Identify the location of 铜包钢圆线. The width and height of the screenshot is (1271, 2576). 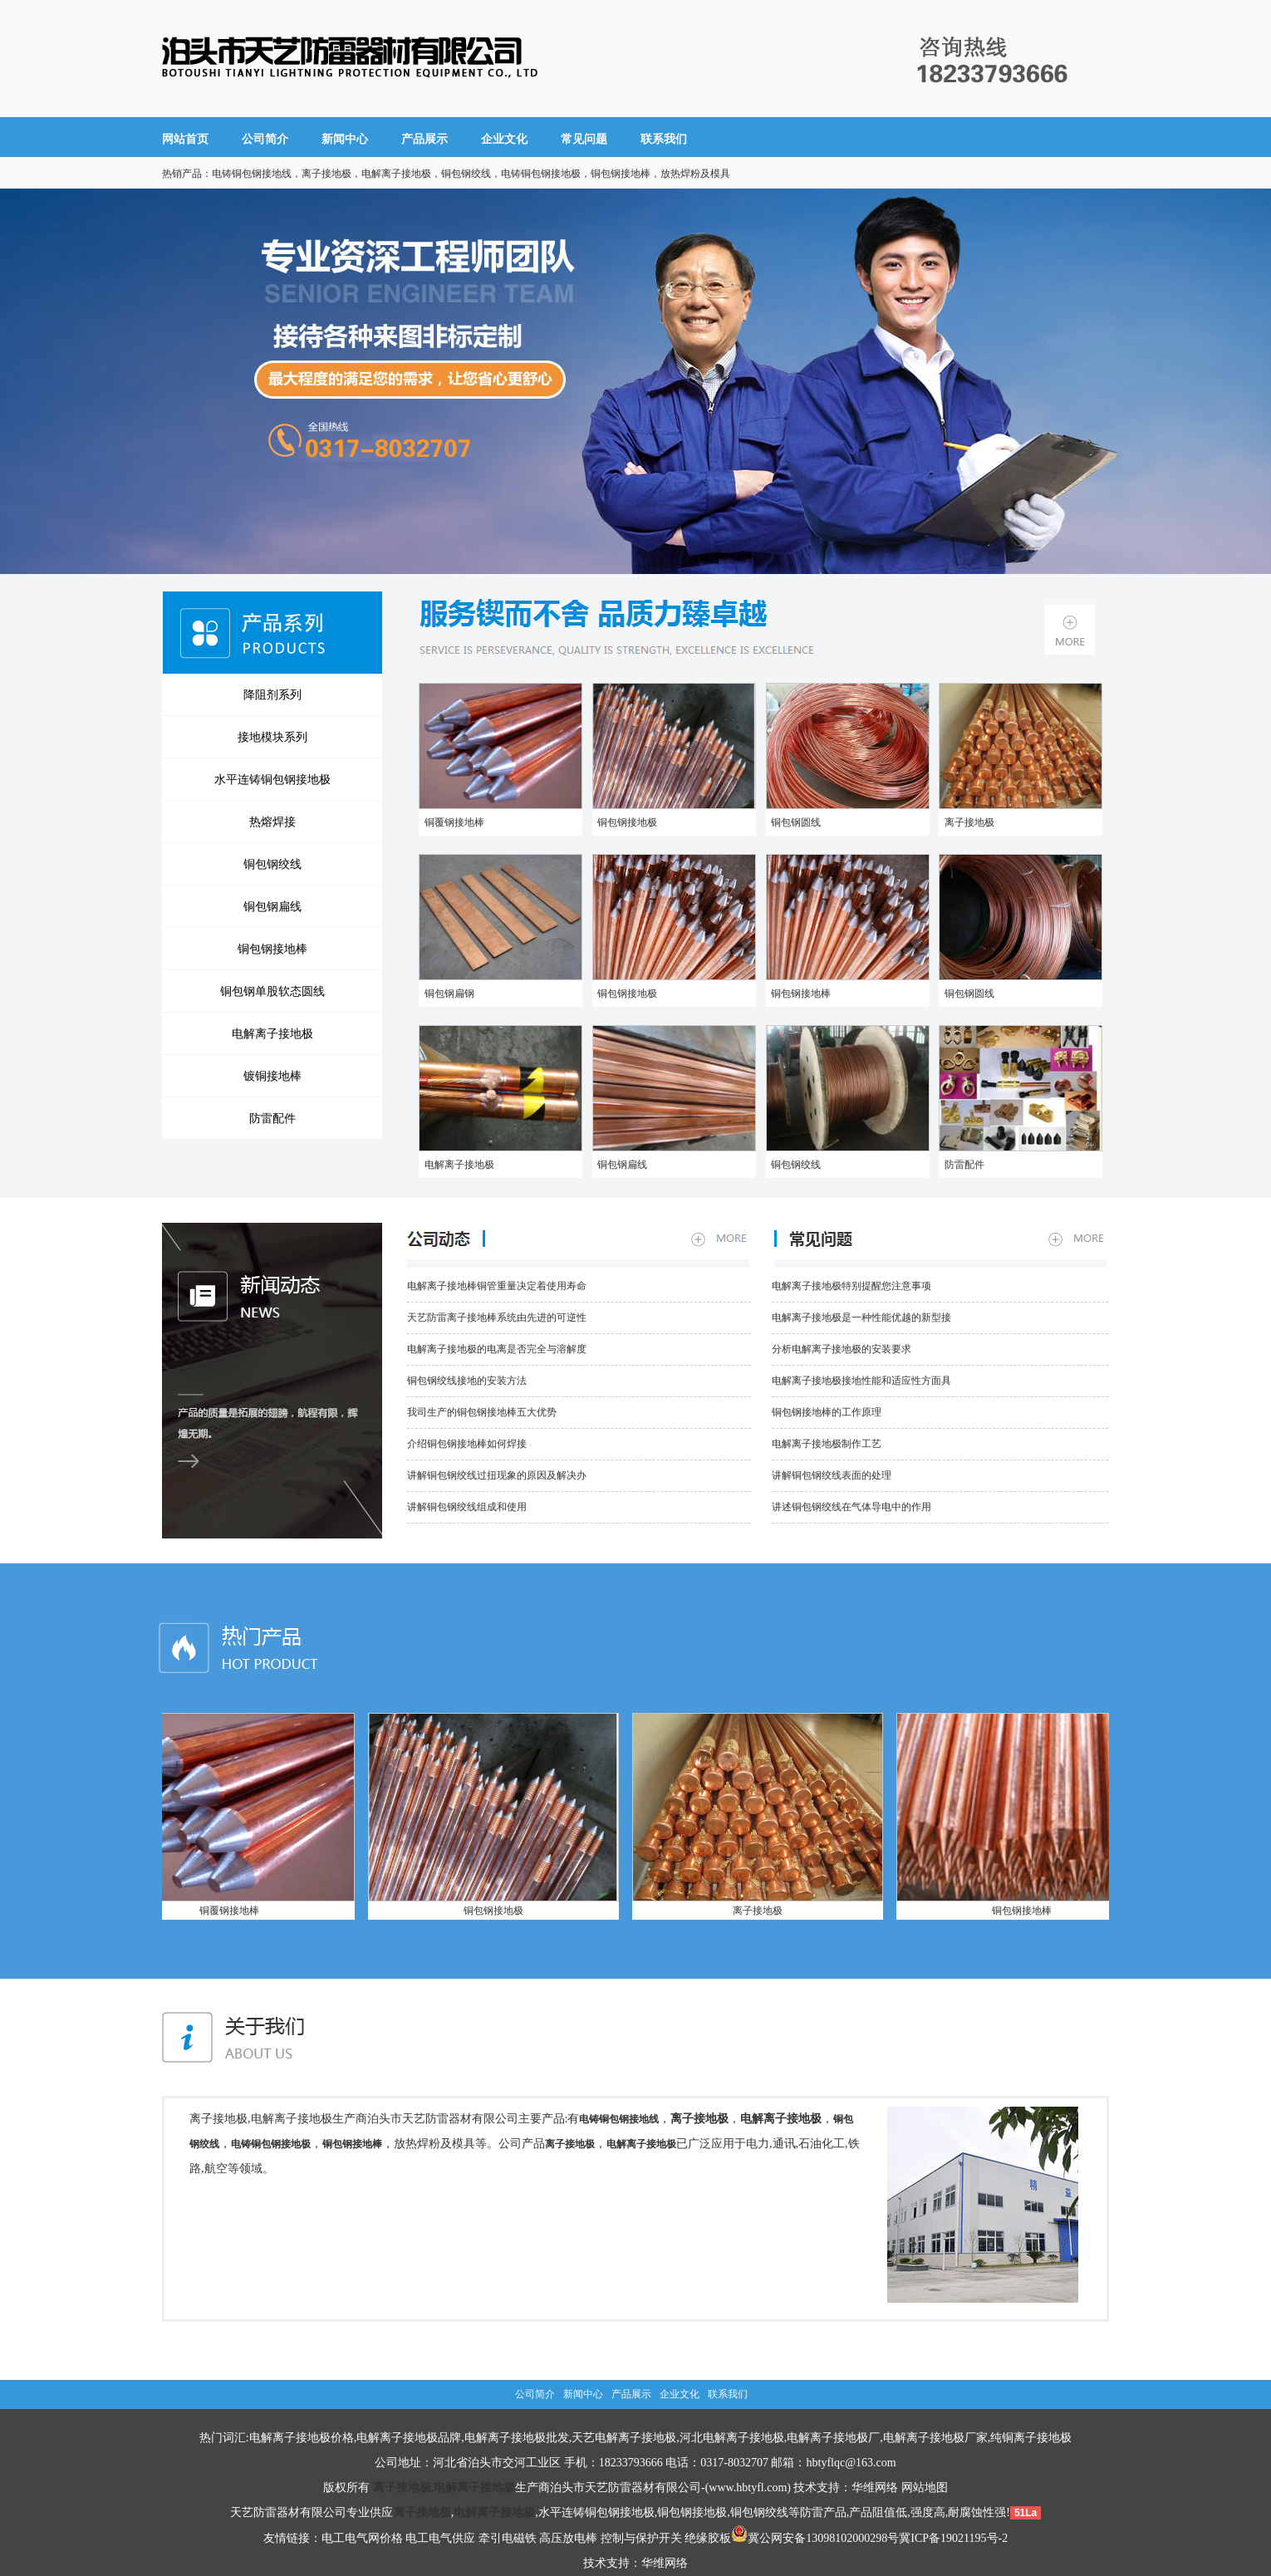
(794, 822).